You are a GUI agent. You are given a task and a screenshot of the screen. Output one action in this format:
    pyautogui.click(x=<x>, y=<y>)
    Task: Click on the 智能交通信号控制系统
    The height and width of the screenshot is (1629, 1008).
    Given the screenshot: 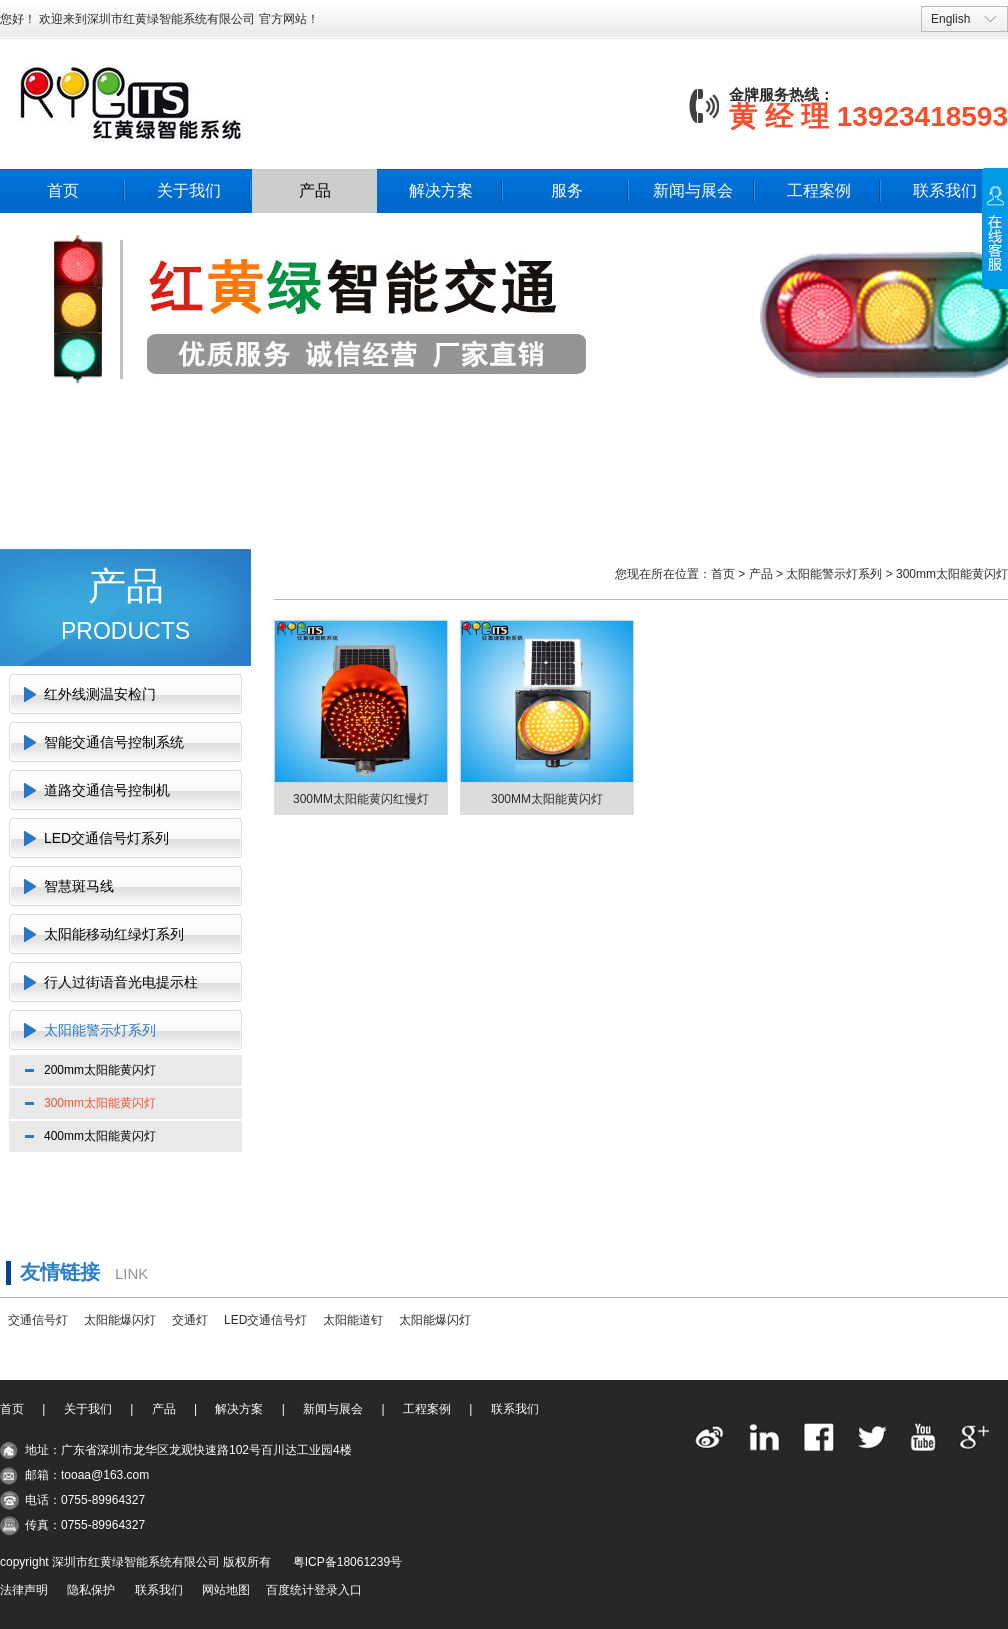 What is the action you would take?
    pyautogui.click(x=114, y=742)
    